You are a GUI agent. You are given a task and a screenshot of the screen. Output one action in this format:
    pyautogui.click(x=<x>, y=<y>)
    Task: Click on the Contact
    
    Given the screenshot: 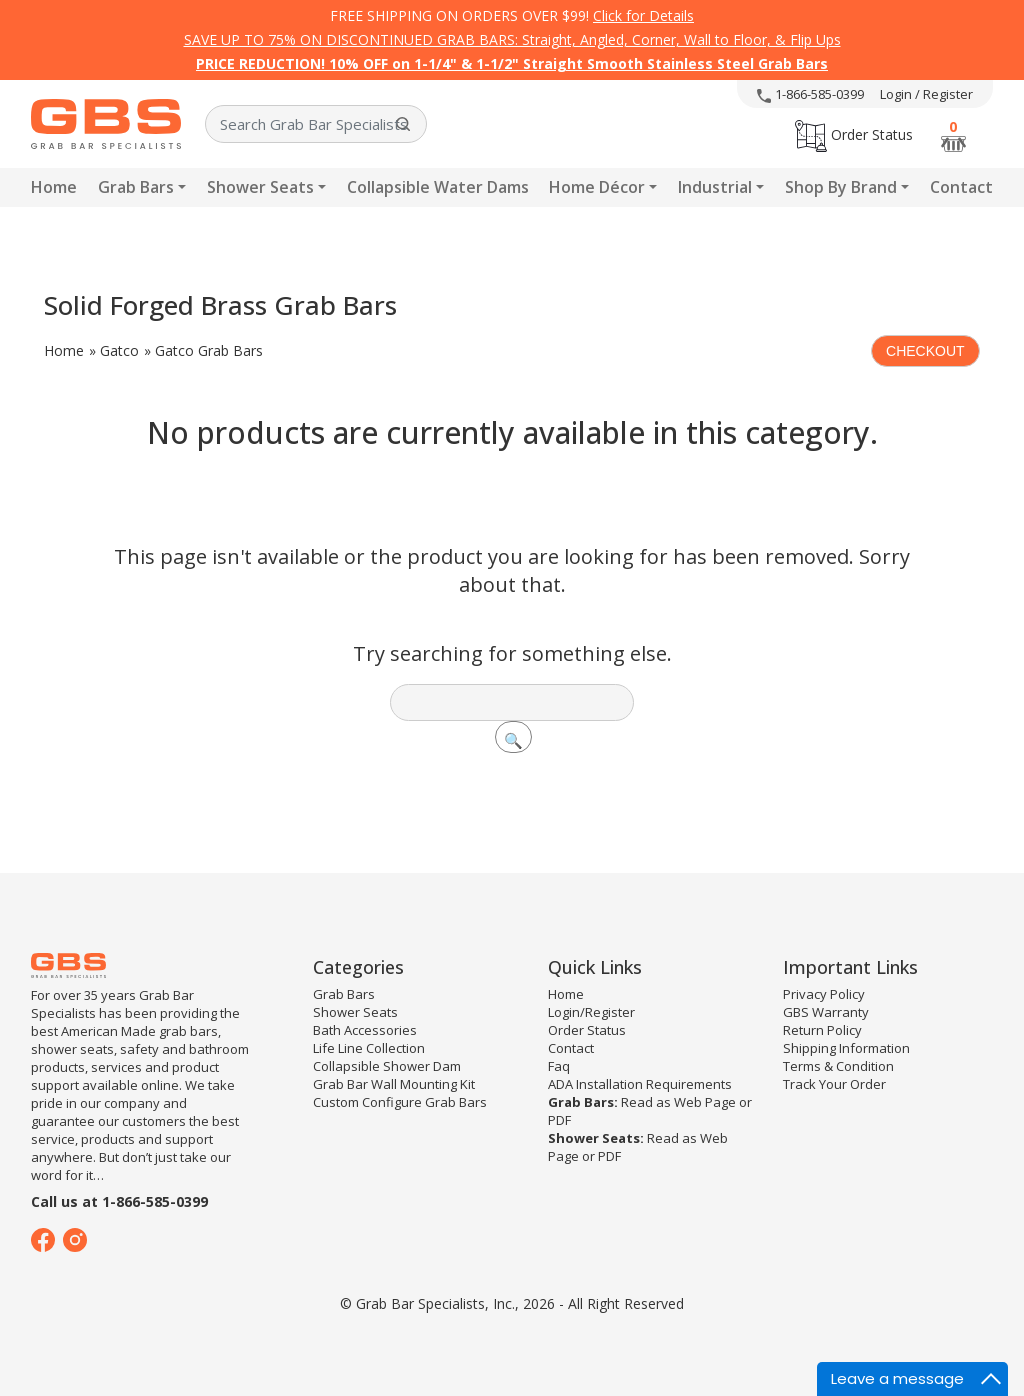 What is the action you would take?
    pyautogui.click(x=961, y=187)
    